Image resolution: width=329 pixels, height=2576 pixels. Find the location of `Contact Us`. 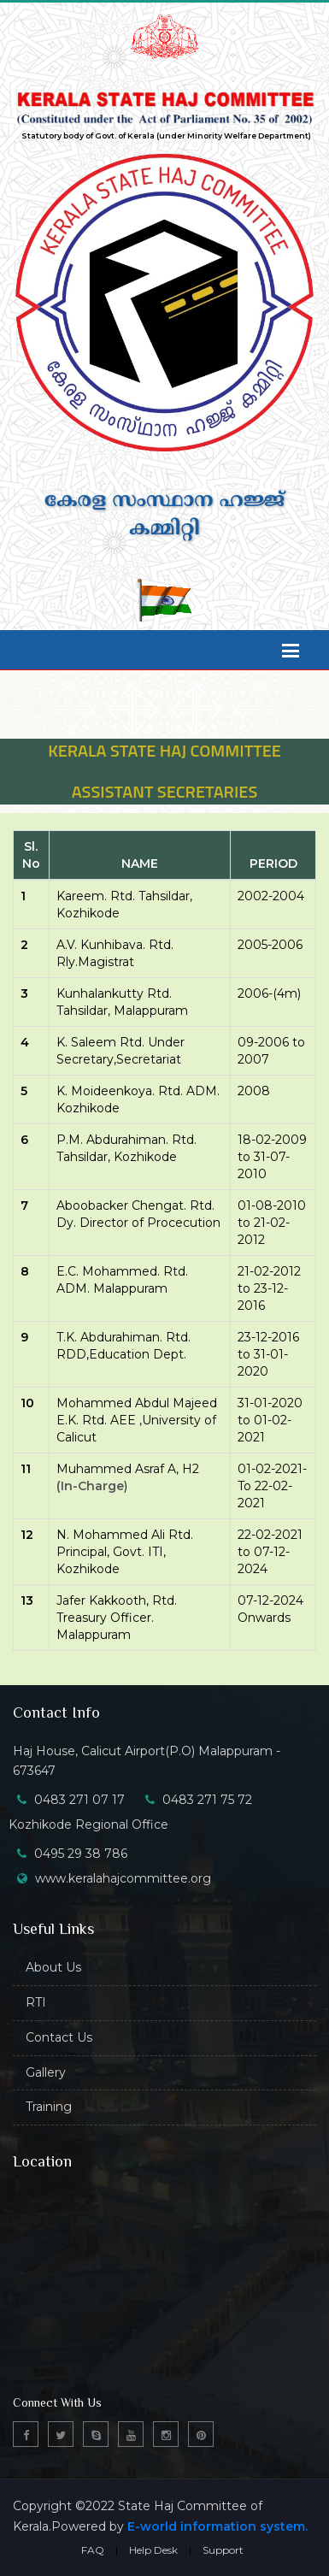

Contact Us is located at coordinates (59, 2037).